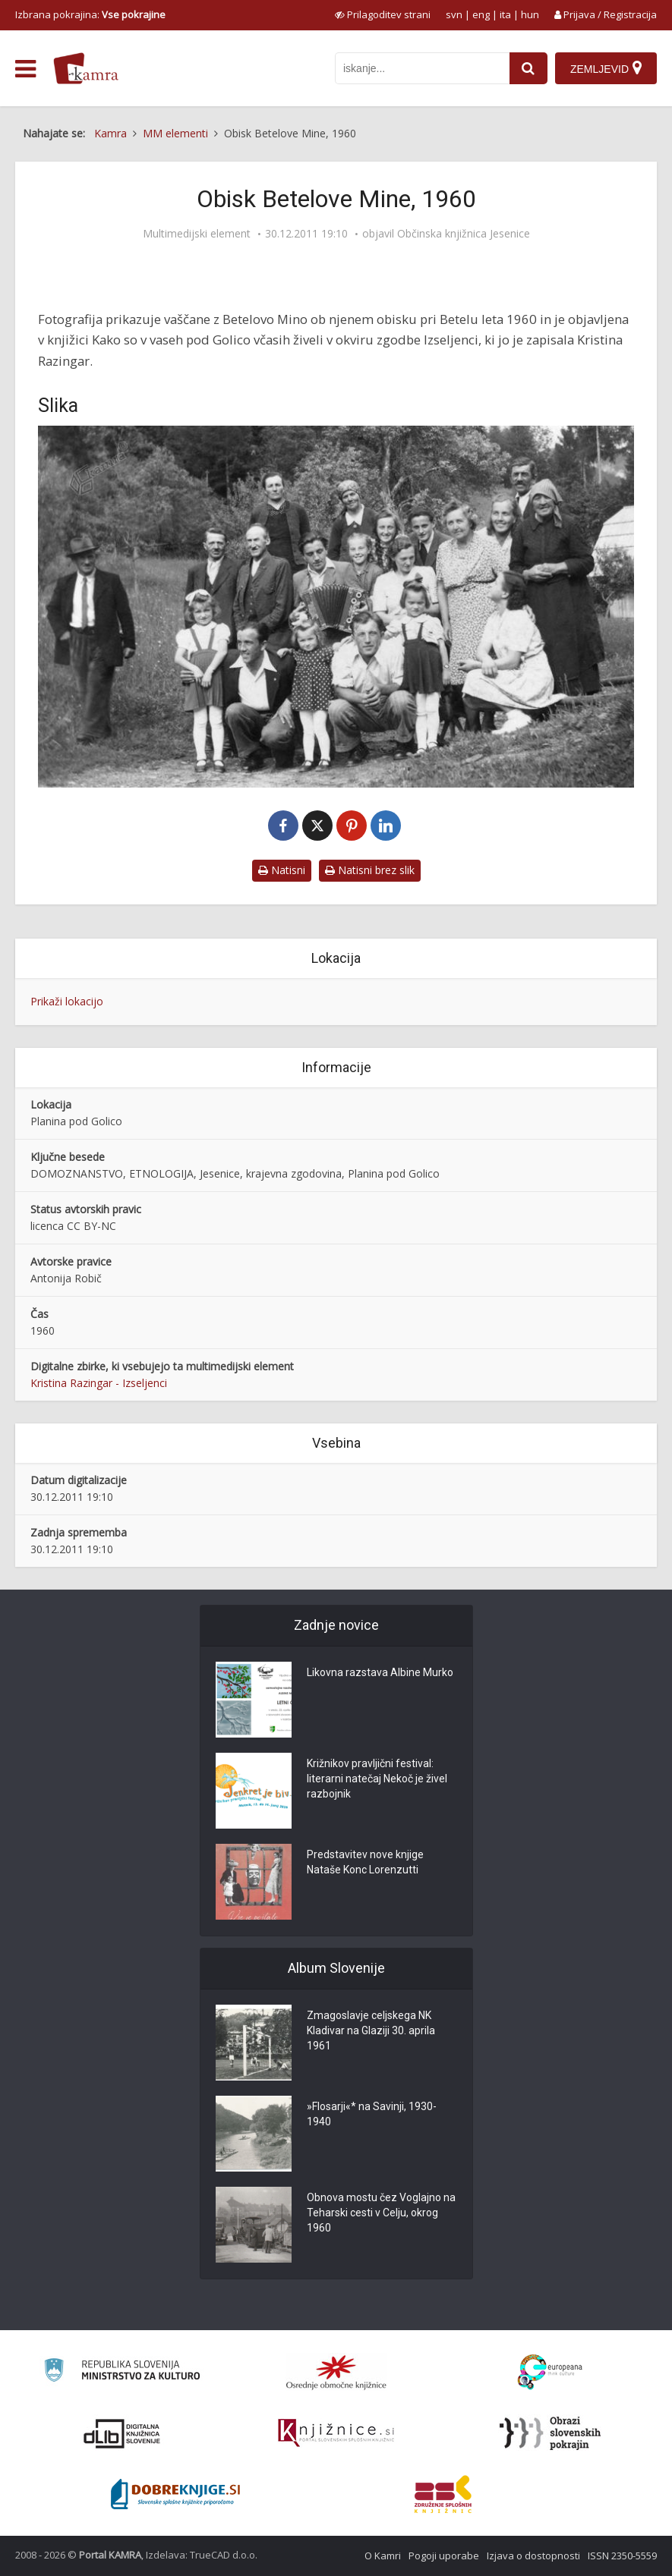  Describe the element at coordinates (371, 2031) in the screenshot. I see `Zmagoslavje celjskega NK Kladivar na Glaziji 30. aprila 1961` at that location.